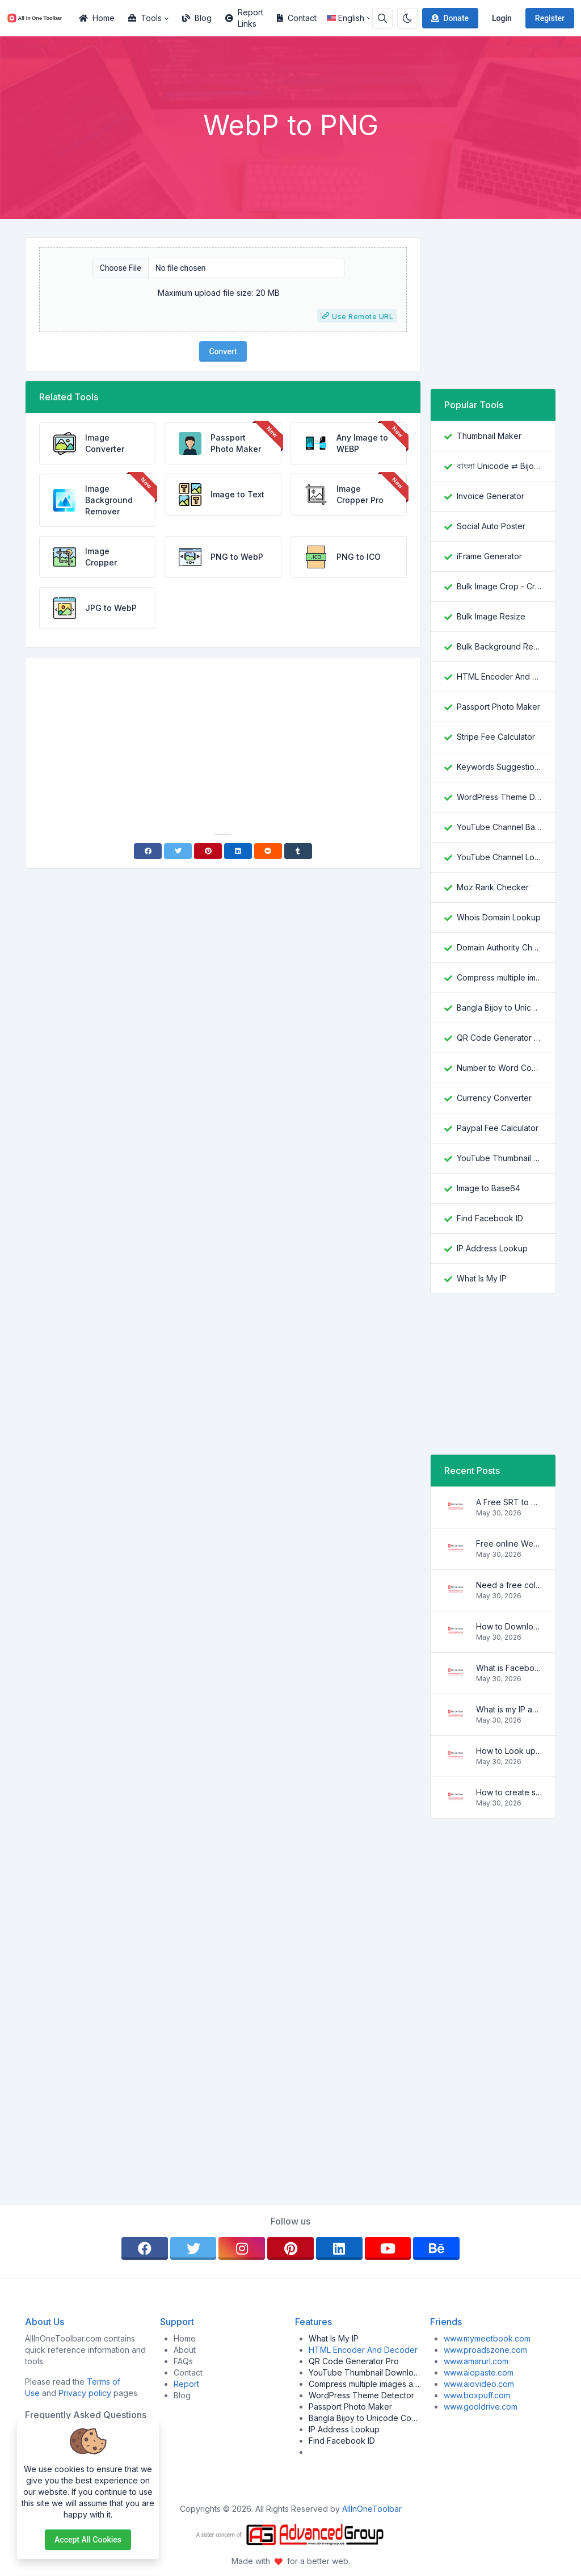 The height and width of the screenshot is (2576, 581). Describe the element at coordinates (84, 2393) in the screenshot. I see `Privacy policy` at that location.